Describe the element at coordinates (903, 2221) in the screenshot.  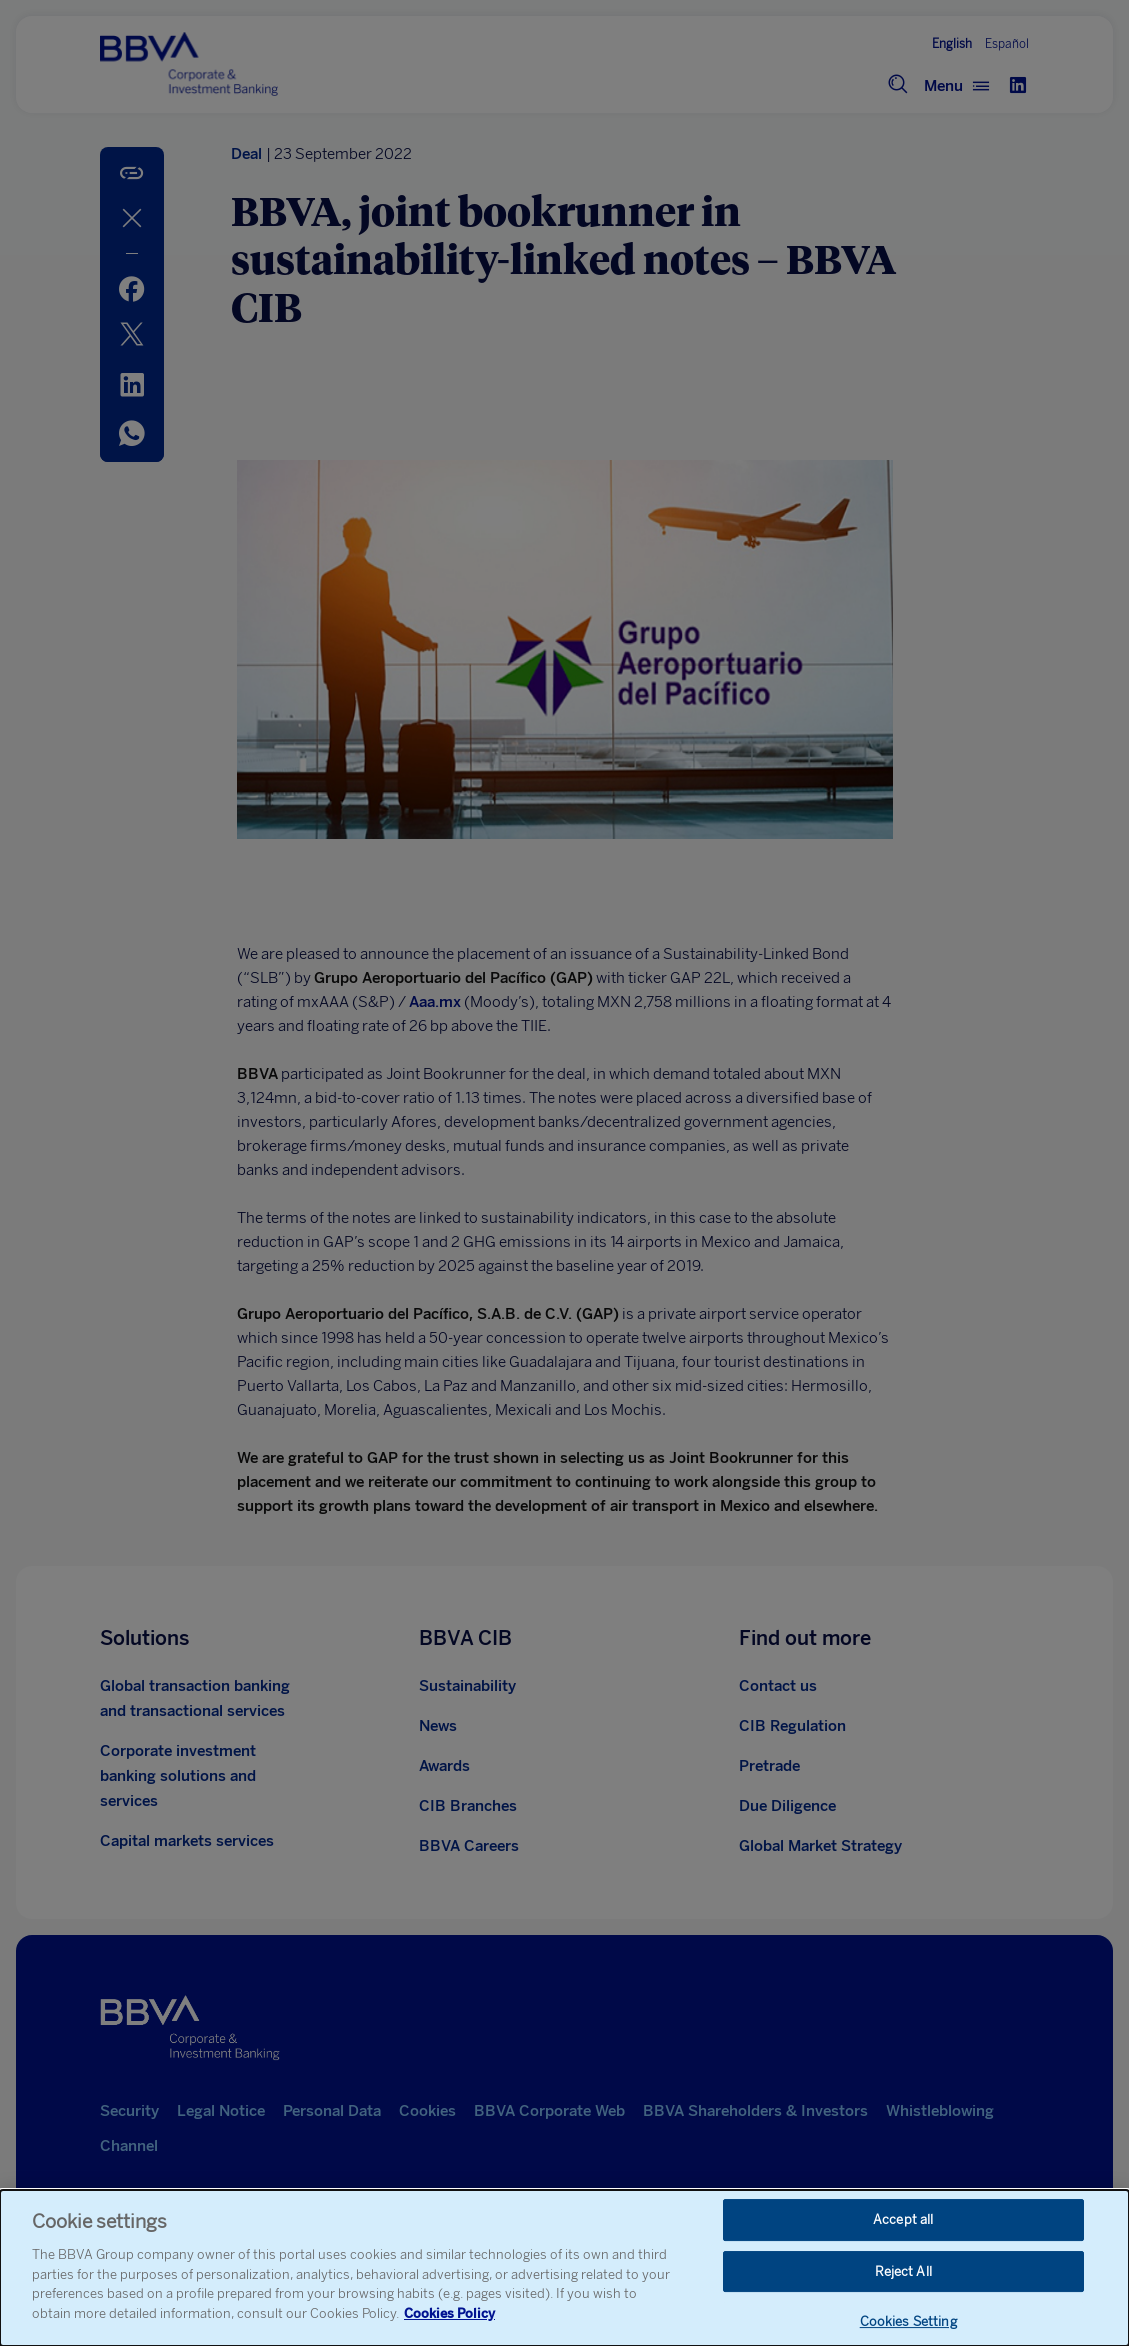
I see `Accept all` at that location.